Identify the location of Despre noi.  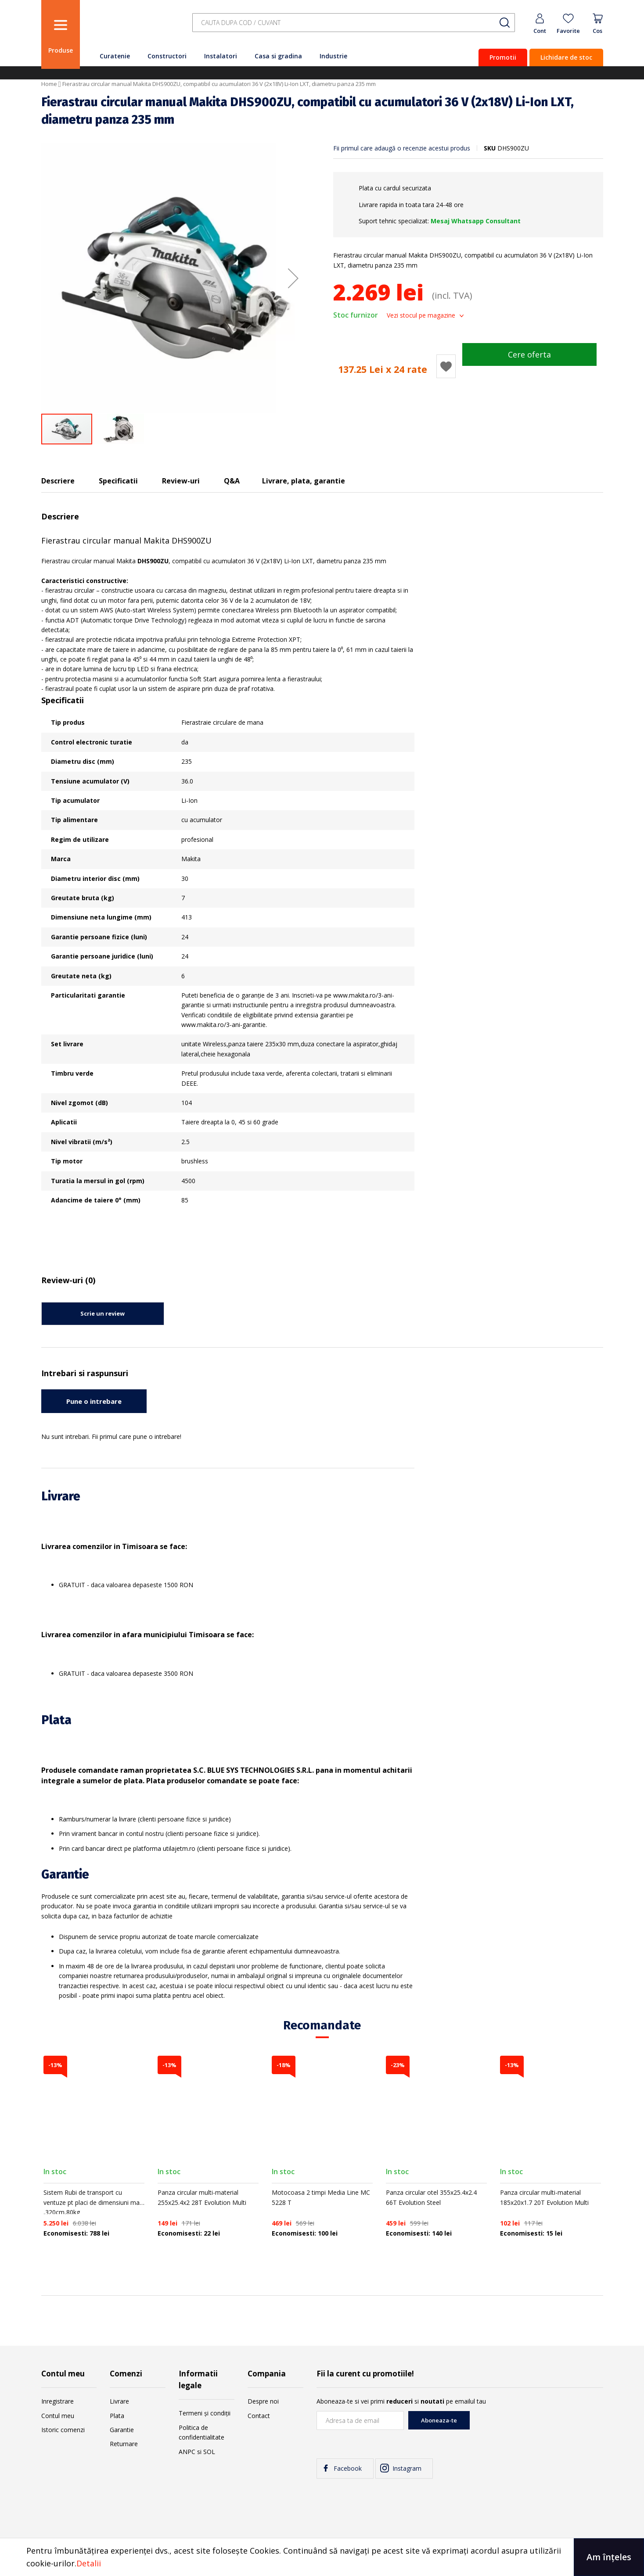
(263, 2401).